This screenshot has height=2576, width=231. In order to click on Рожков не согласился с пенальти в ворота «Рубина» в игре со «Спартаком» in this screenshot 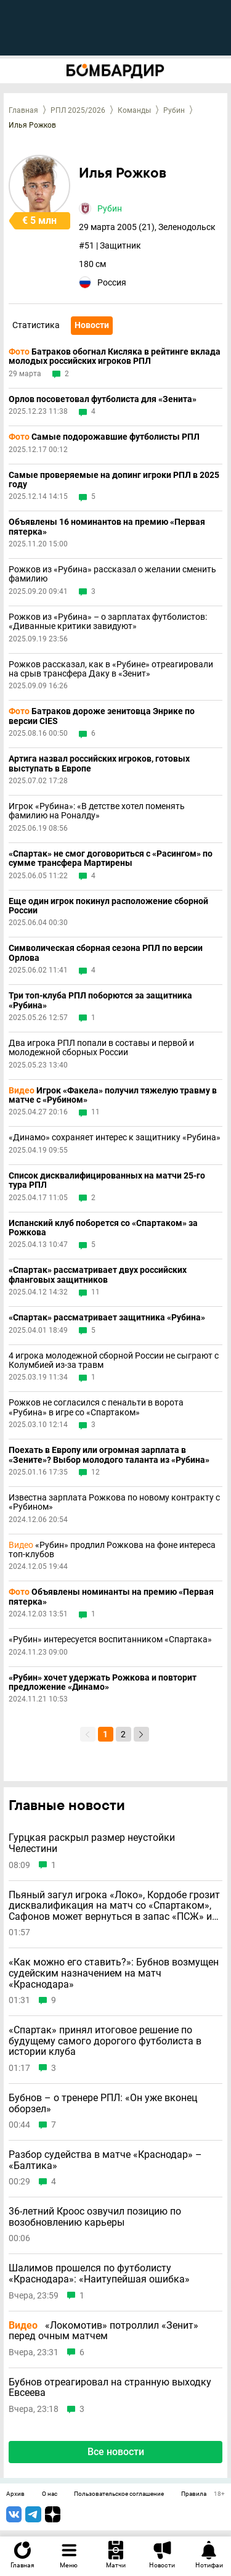, I will do `click(96, 1407)`.